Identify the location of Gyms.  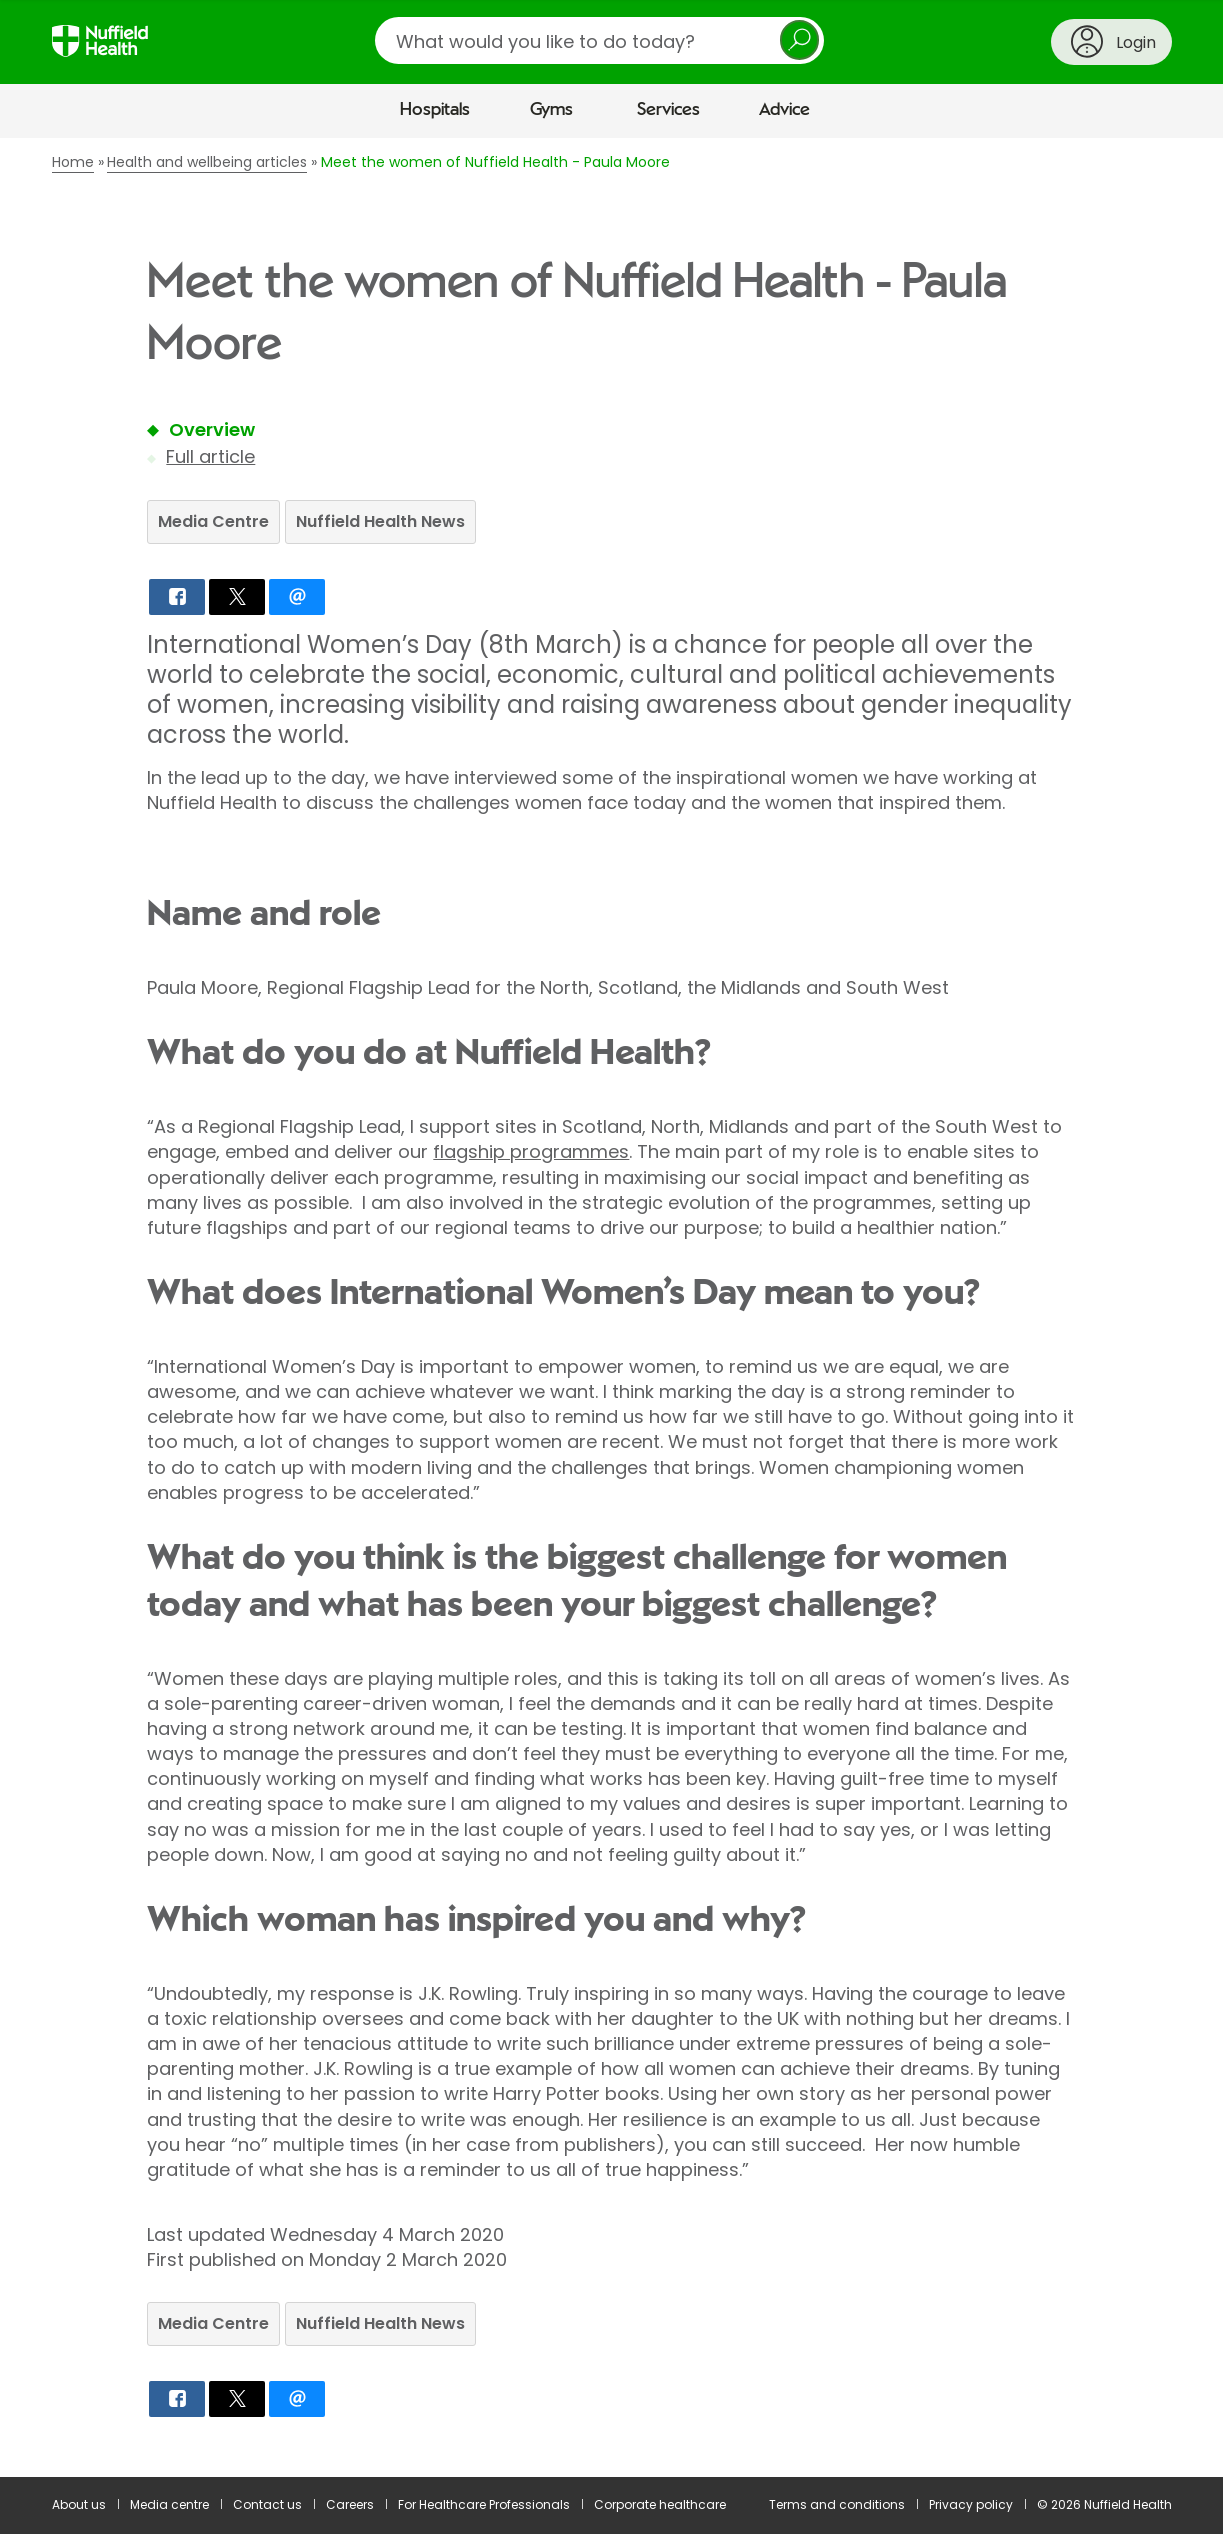
(551, 110).